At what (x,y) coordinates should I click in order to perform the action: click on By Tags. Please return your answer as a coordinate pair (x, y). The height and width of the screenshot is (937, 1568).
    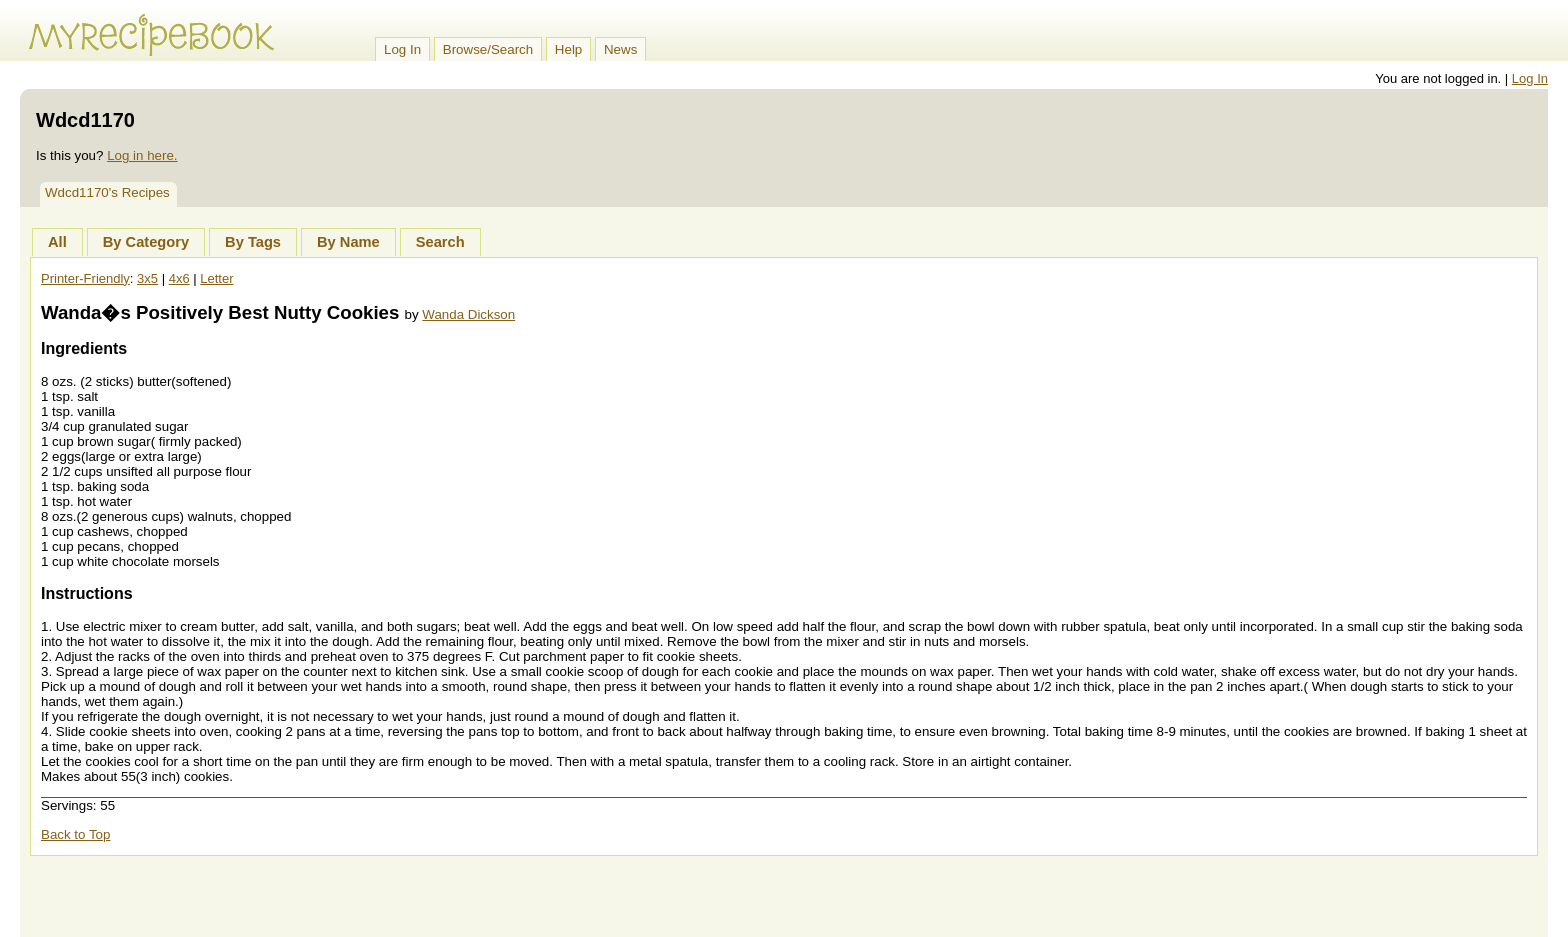
    Looking at the image, I should click on (253, 242).